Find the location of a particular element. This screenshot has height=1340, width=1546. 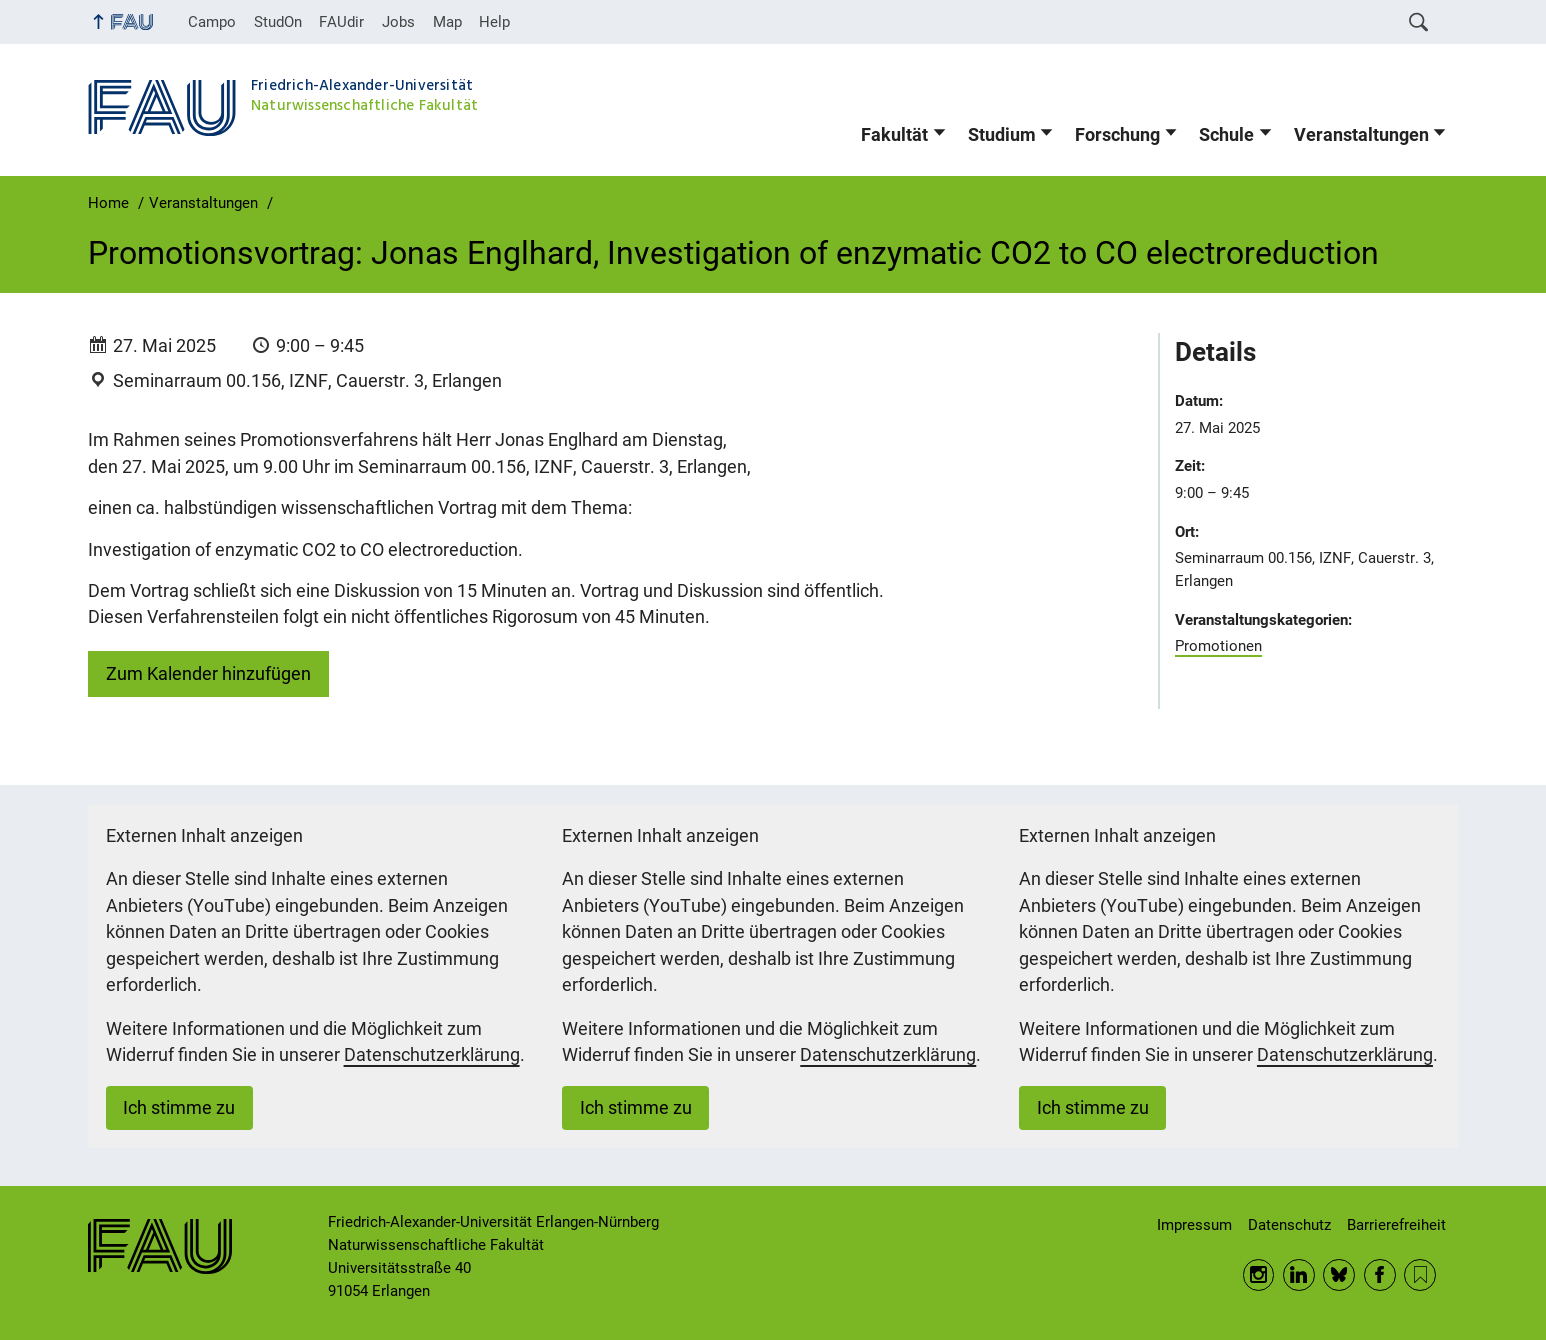

Impressum is located at coordinates (1194, 1225).